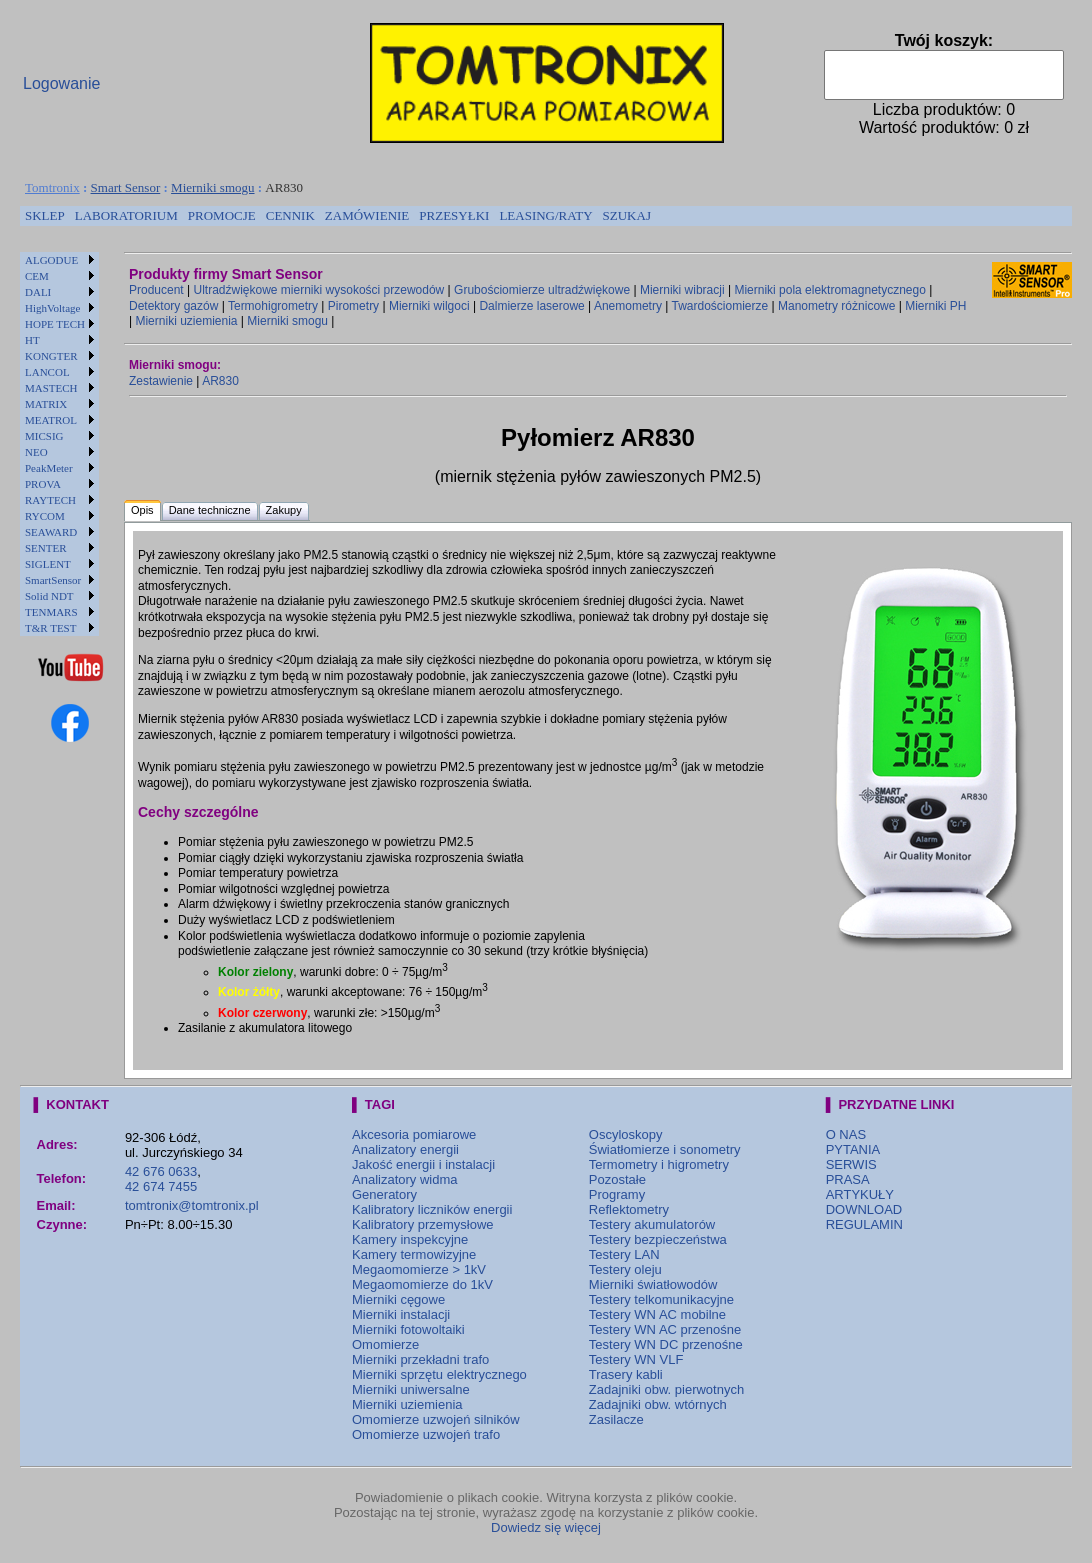 The height and width of the screenshot is (1563, 1092). Describe the element at coordinates (51, 420) in the screenshot. I see `MEATROL` at that location.